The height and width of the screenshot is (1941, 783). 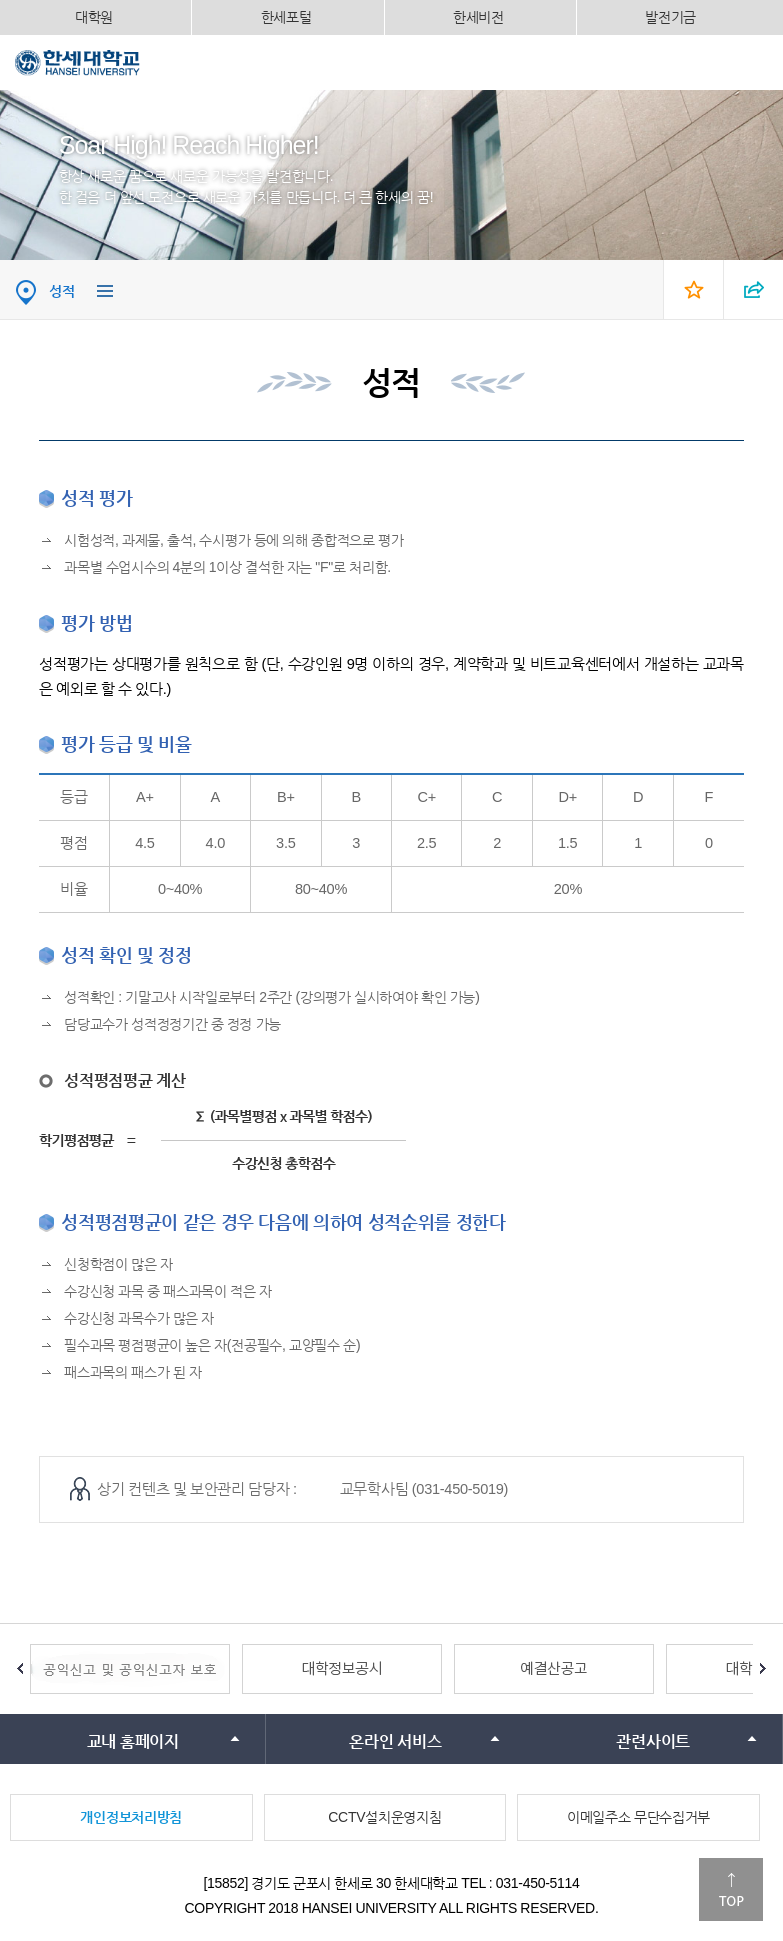 What do you see at coordinates (384, 1817) in the screenshot?
I see `CCTV설치운영지침` at bounding box center [384, 1817].